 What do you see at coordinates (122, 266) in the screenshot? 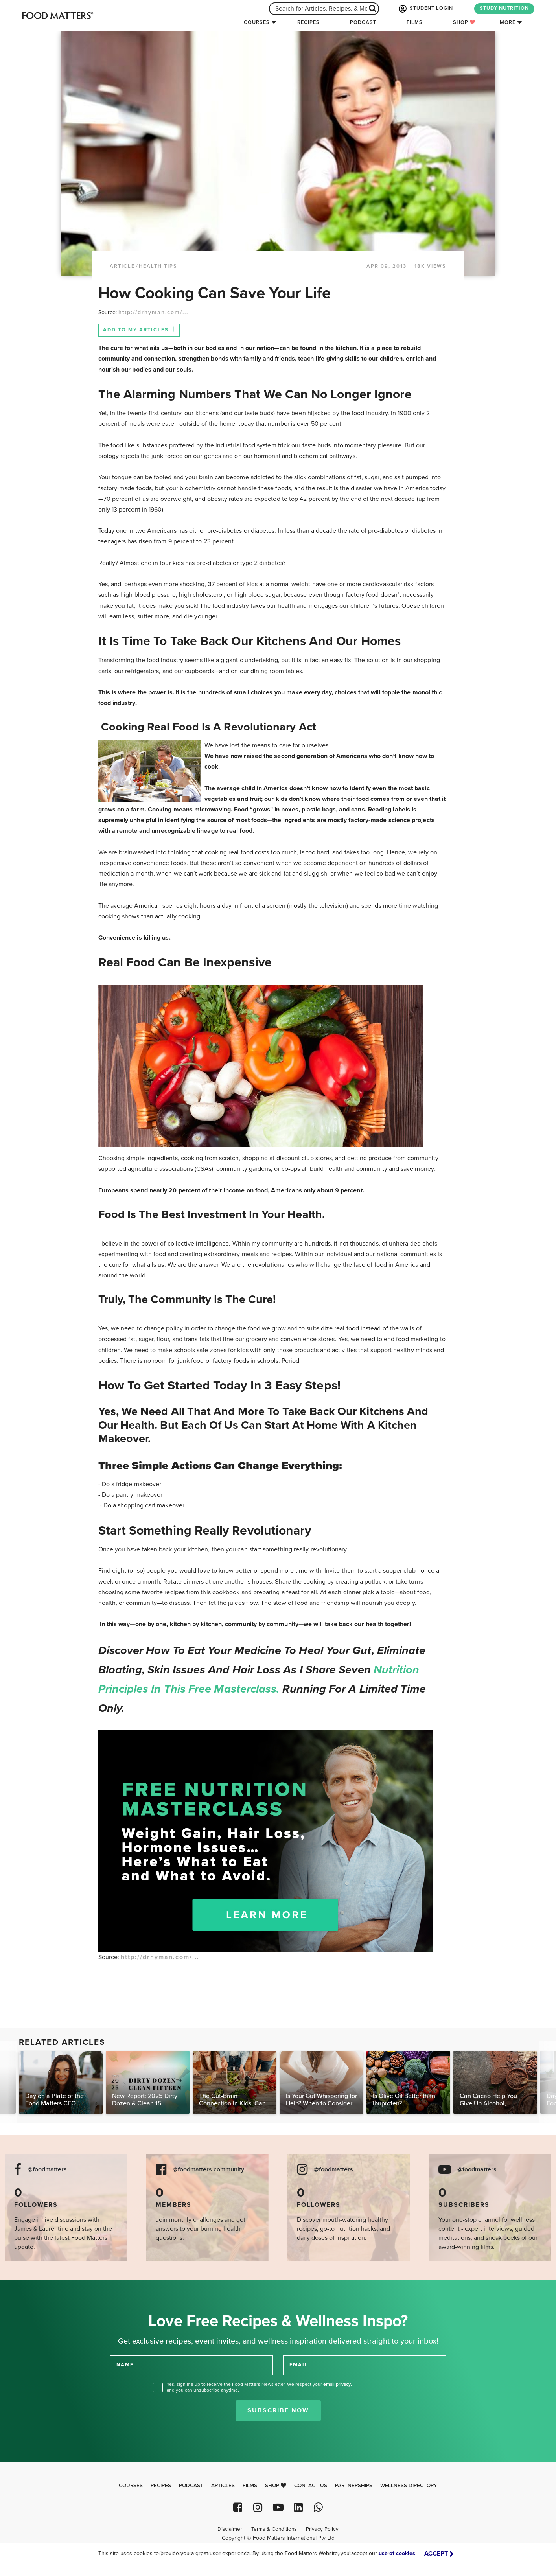
I see `article` at bounding box center [122, 266].